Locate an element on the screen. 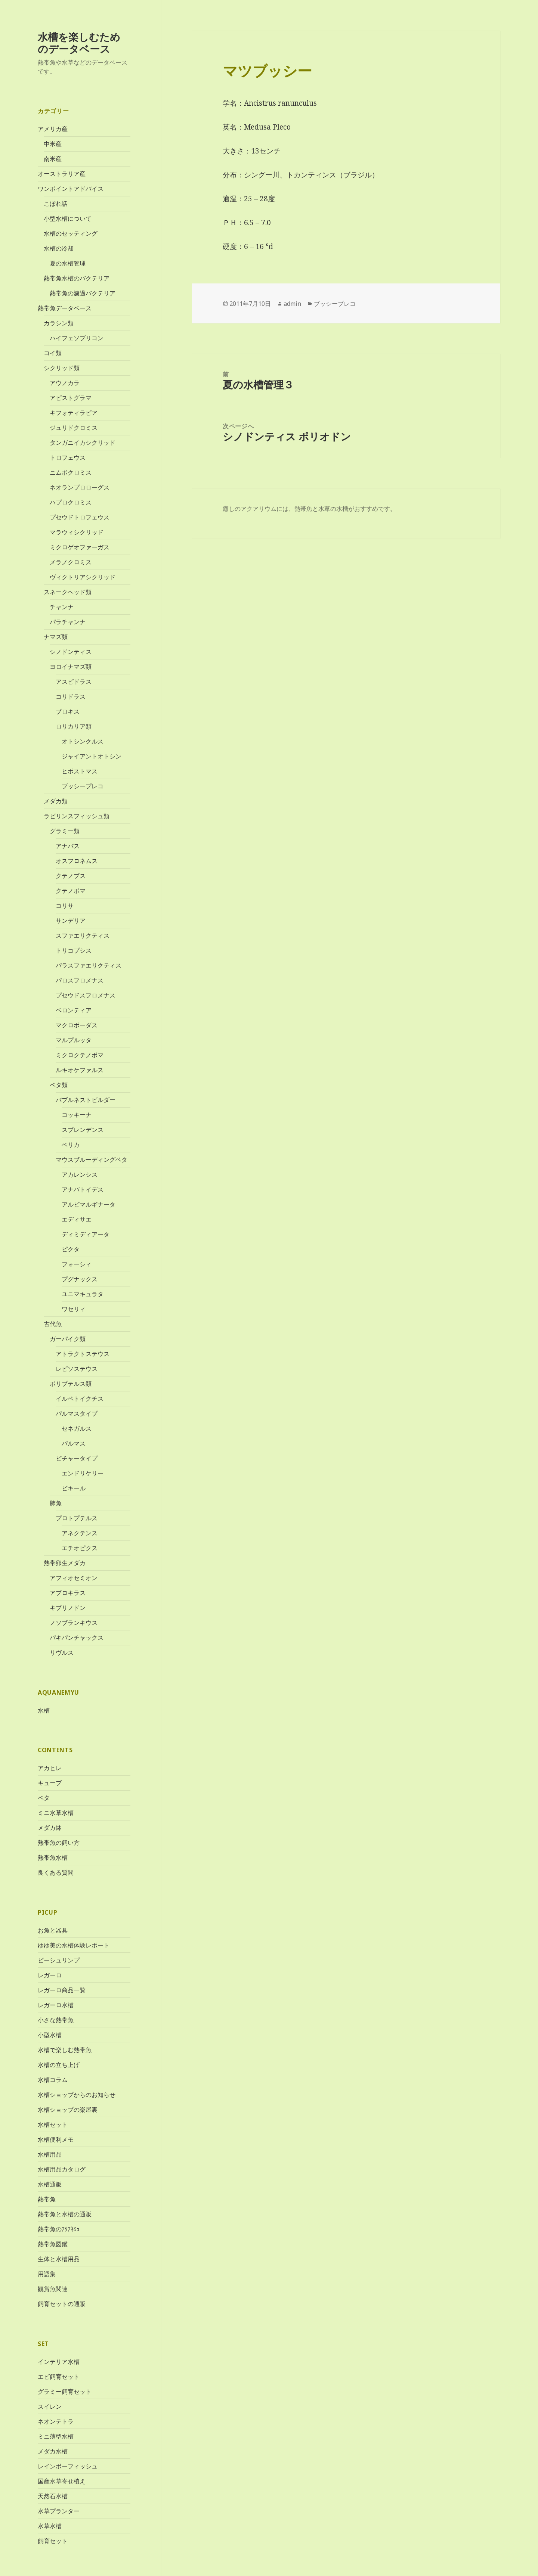 The height and width of the screenshot is (2576, 538). シノドンティス is located at coordinates (71, 652).